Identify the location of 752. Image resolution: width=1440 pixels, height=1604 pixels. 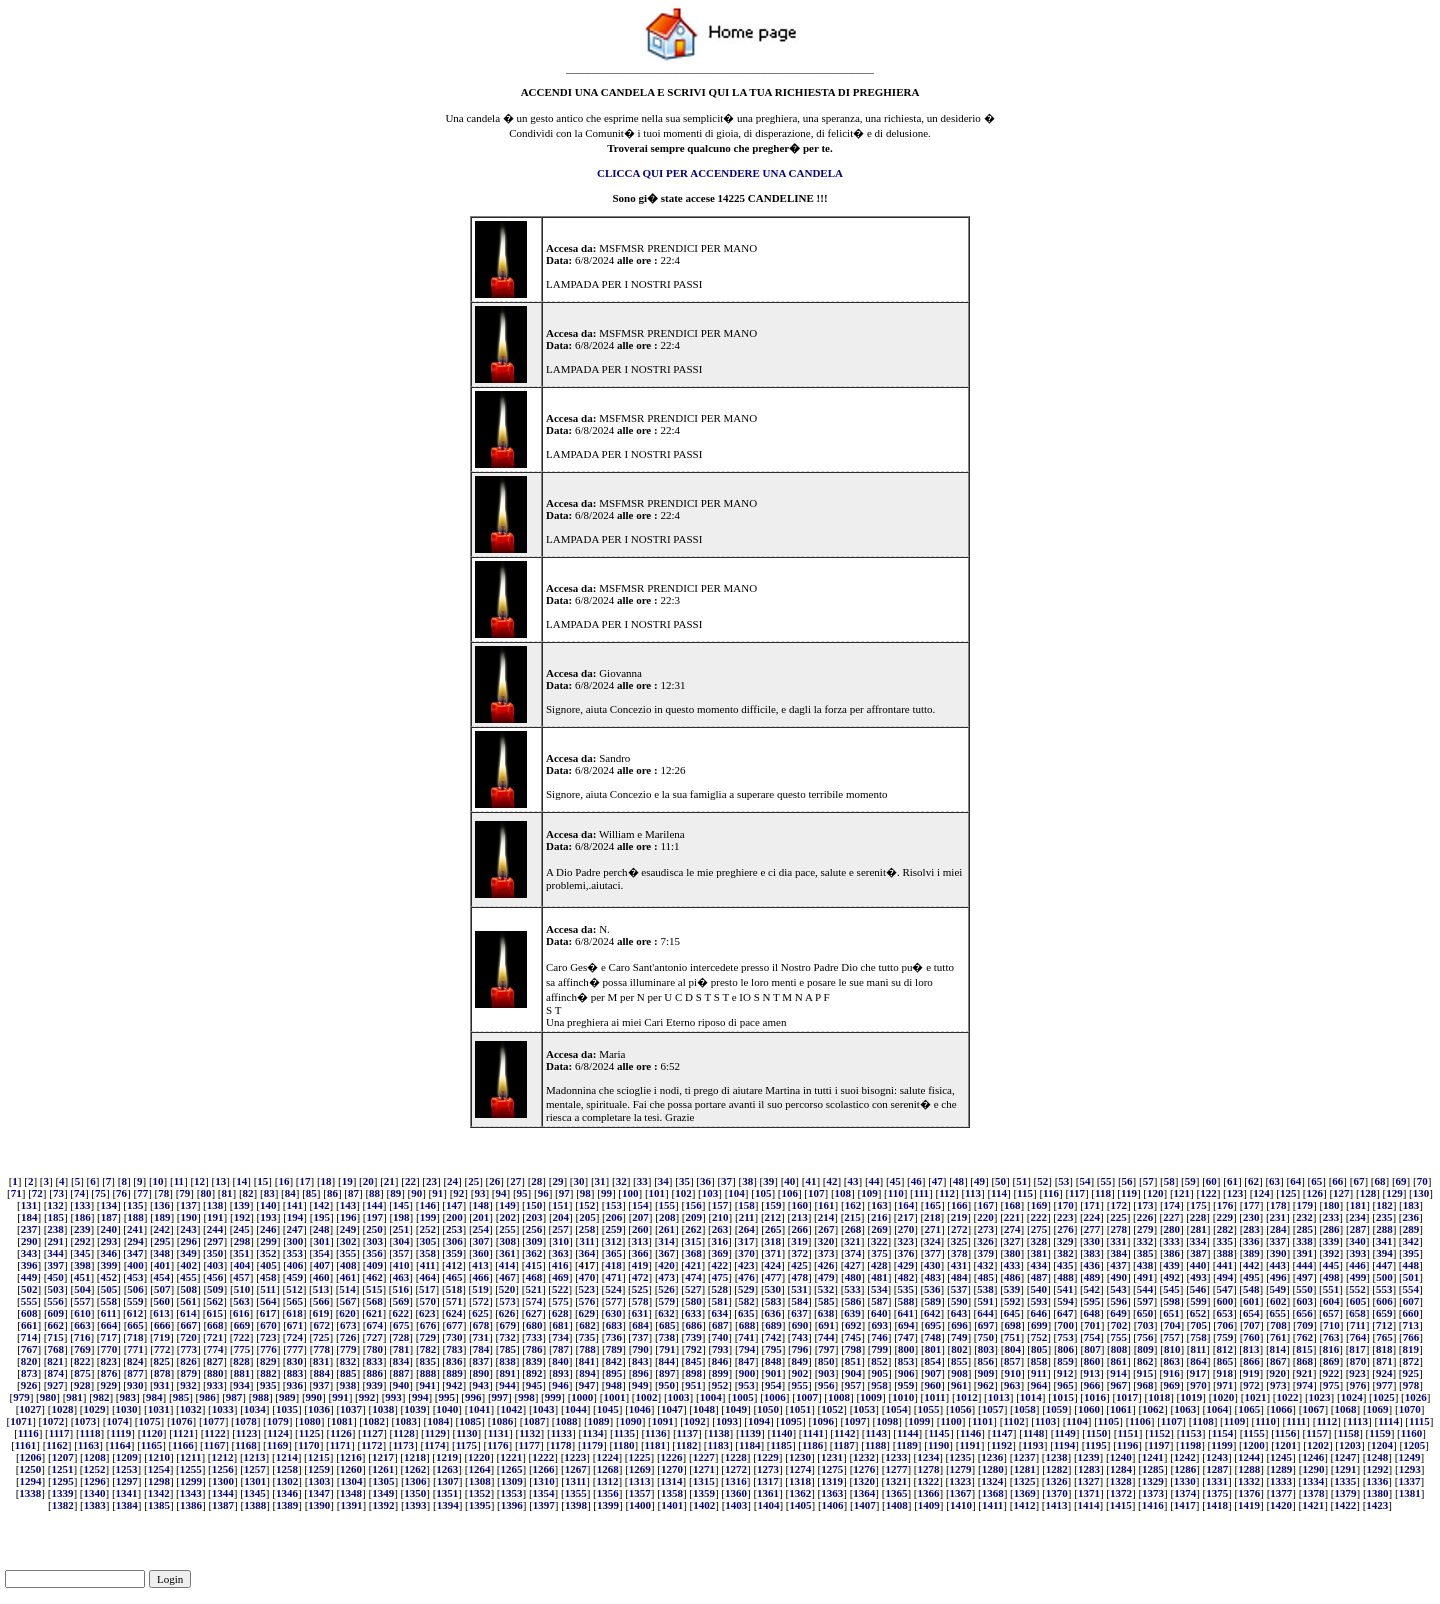
(1039, 1337).